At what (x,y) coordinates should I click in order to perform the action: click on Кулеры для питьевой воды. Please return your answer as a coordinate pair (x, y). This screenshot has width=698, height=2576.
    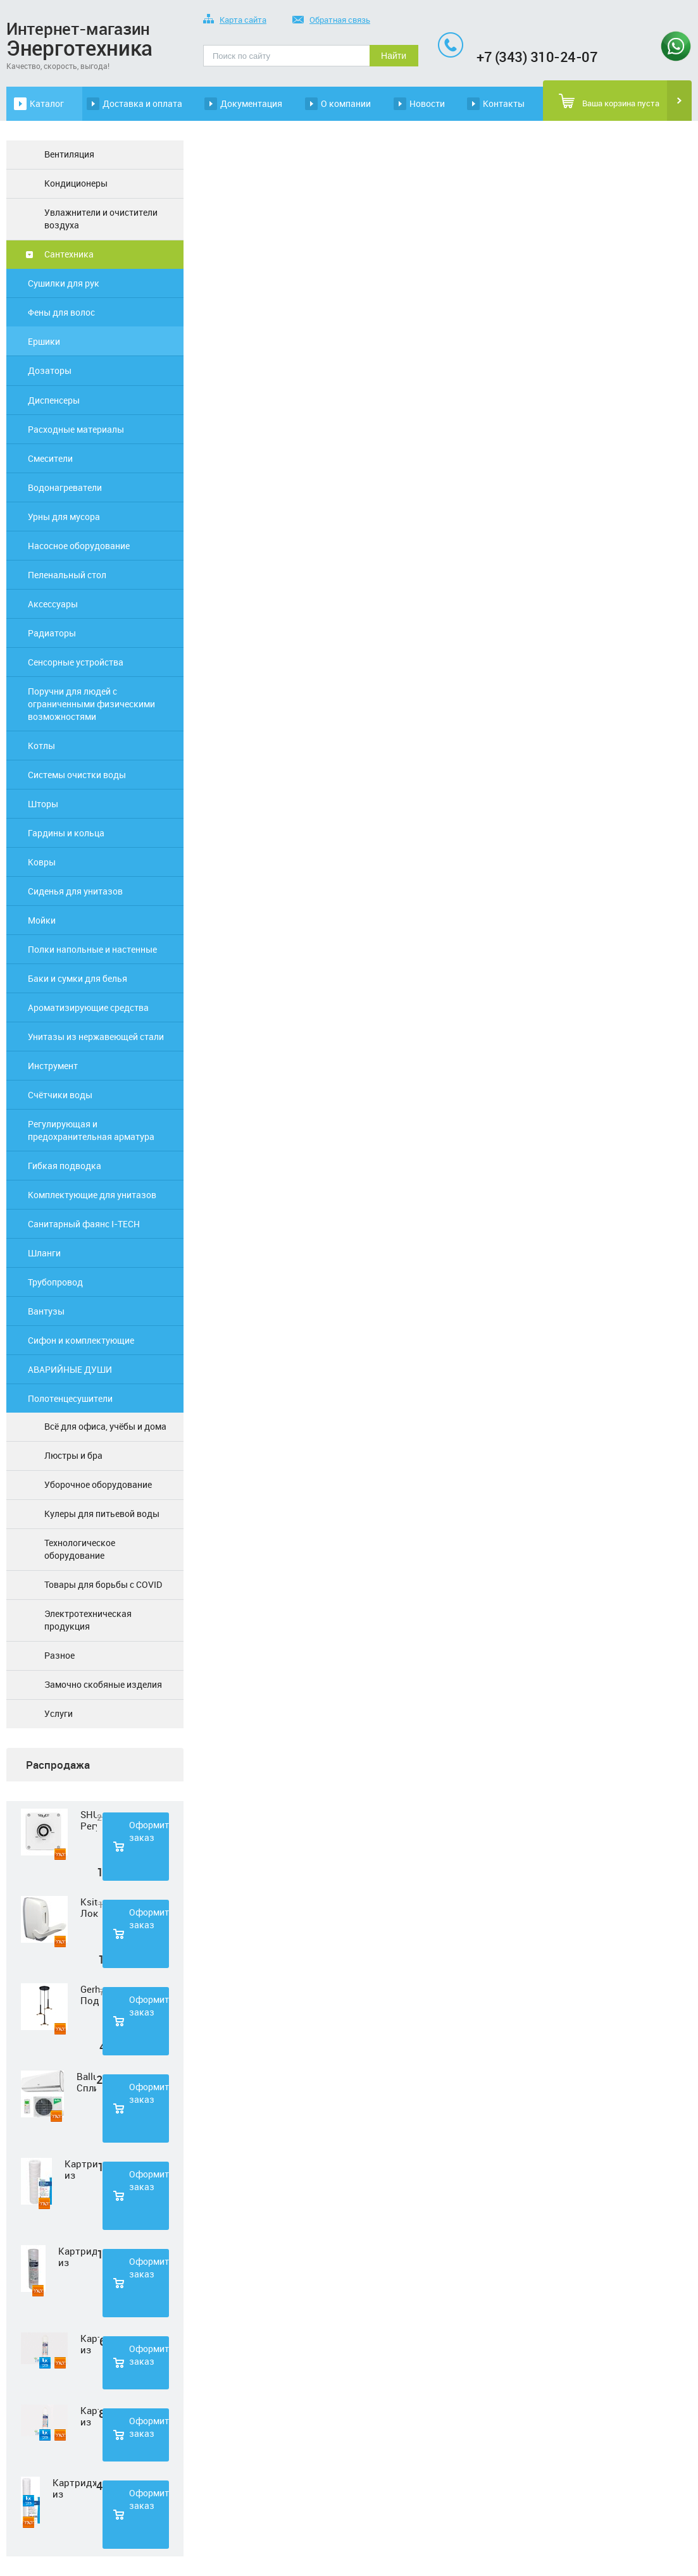
    Looking at the image, I should click on (101, 1514).